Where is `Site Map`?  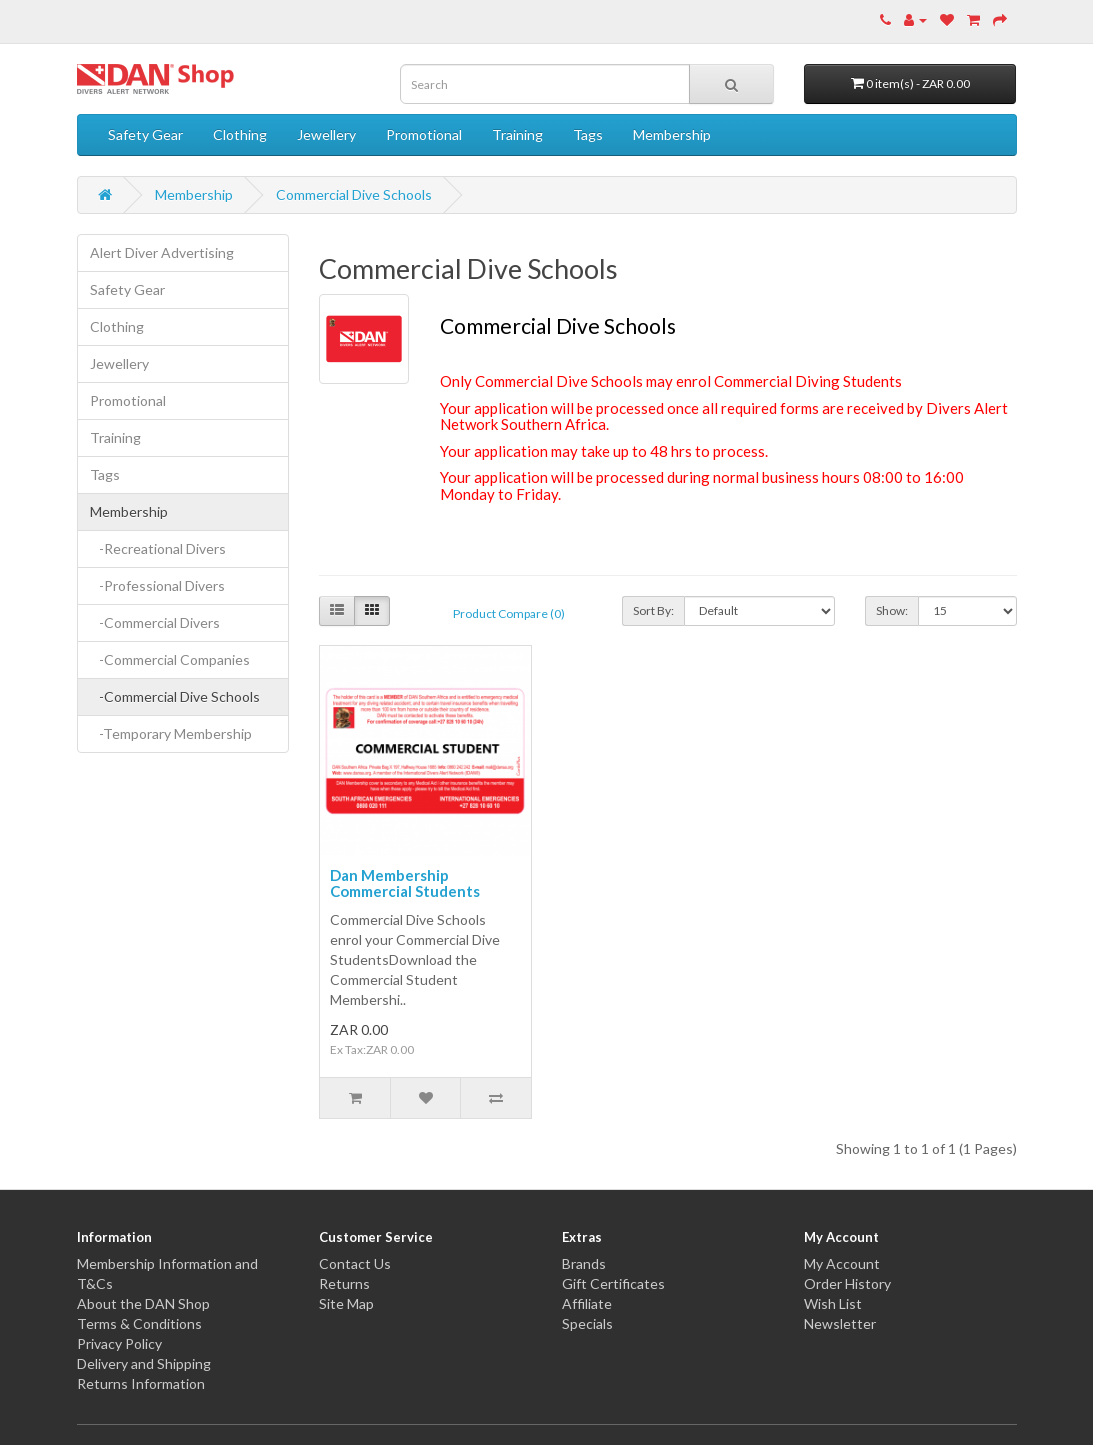
Site Map is located at coordinates (346, 1303).